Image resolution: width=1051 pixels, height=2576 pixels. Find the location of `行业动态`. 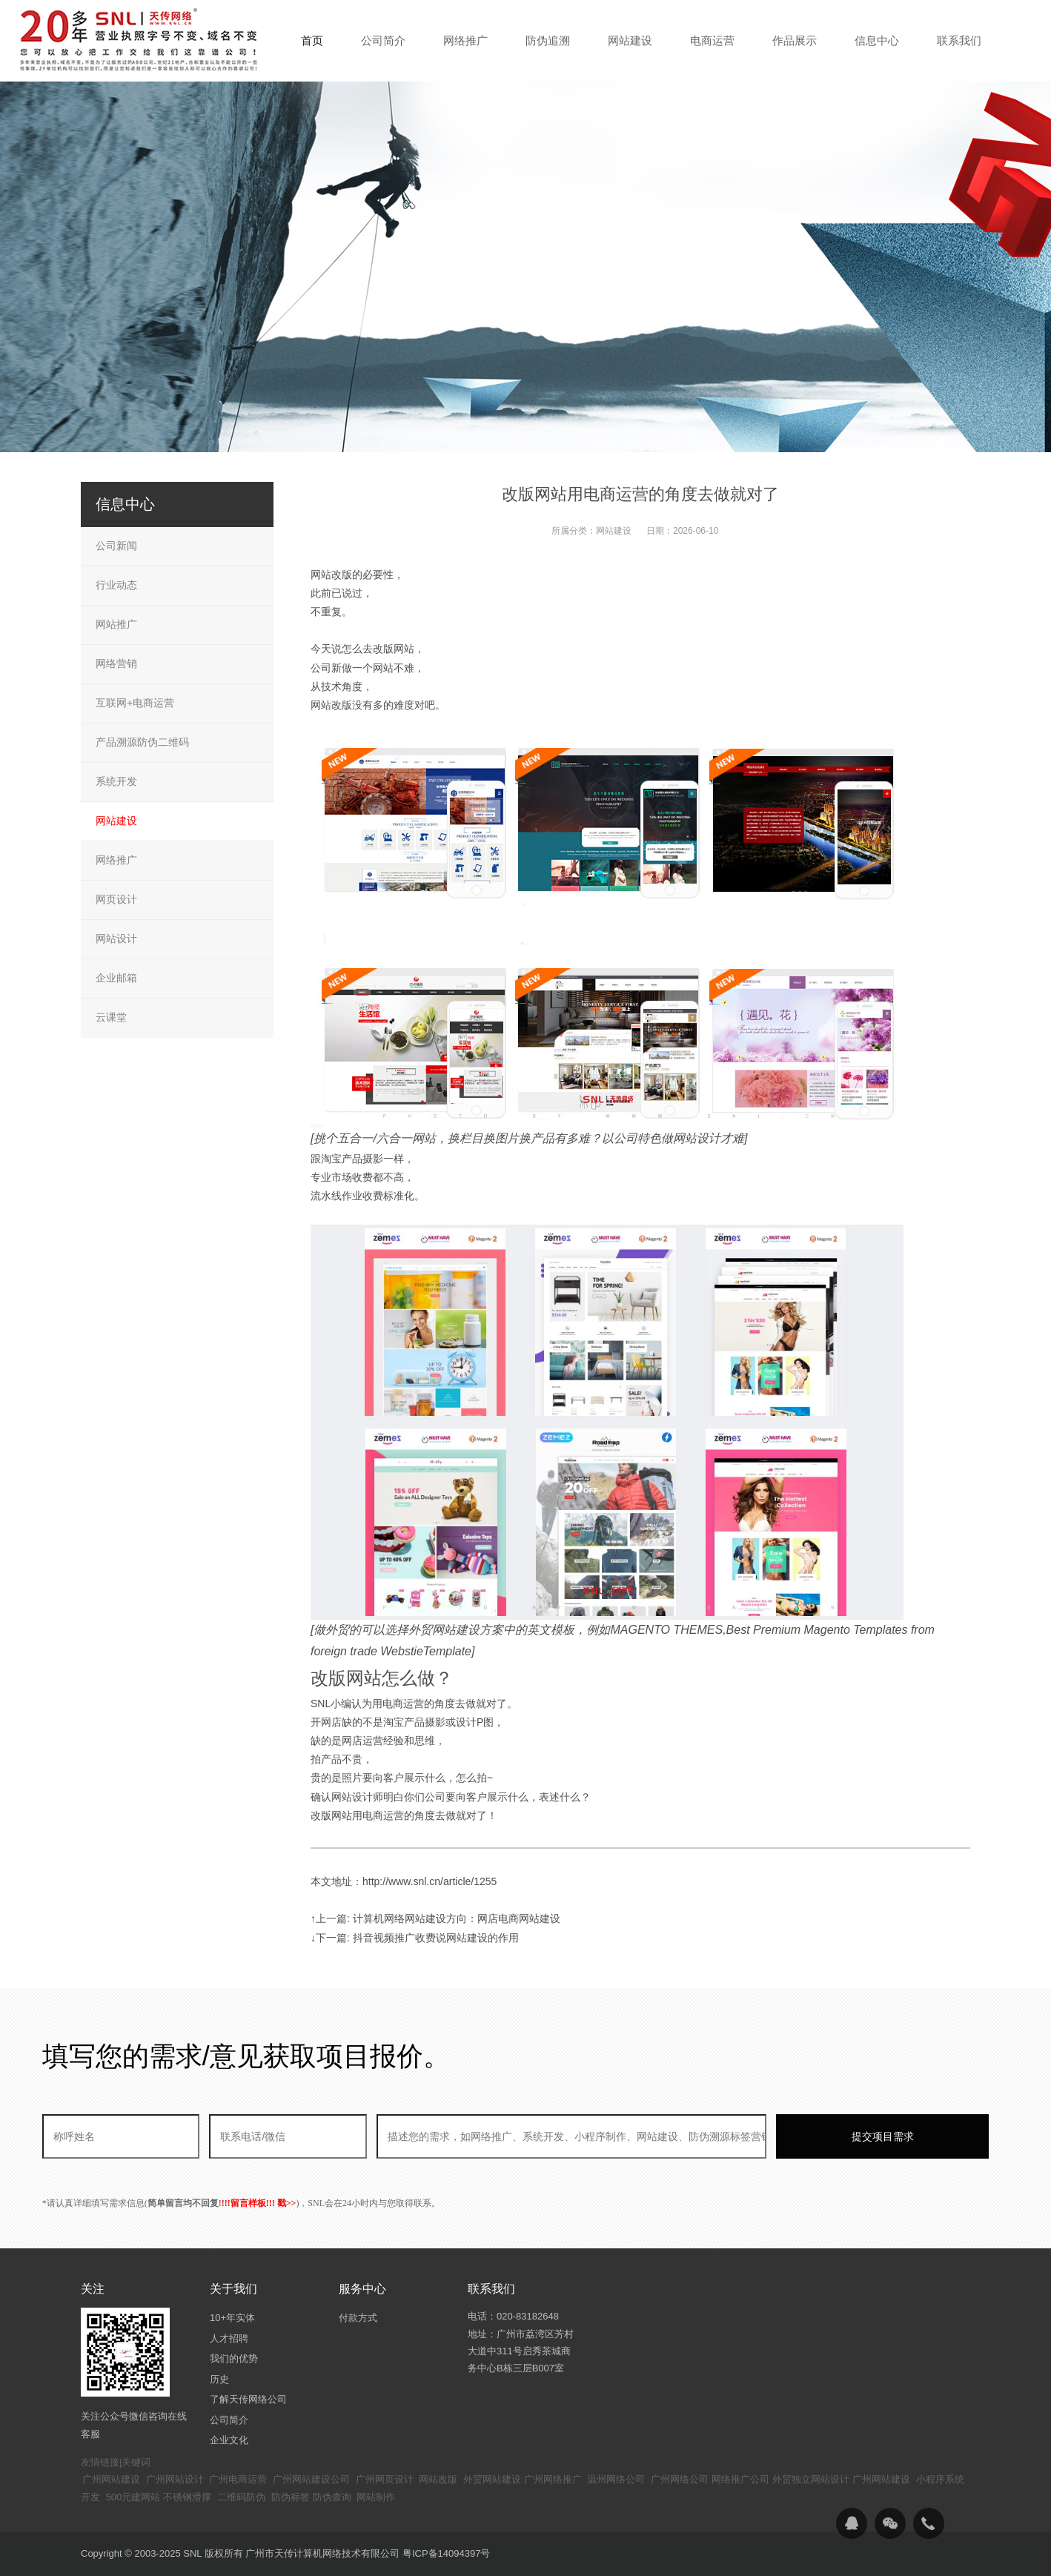

行业动态 is located at coordinates (116, 585).